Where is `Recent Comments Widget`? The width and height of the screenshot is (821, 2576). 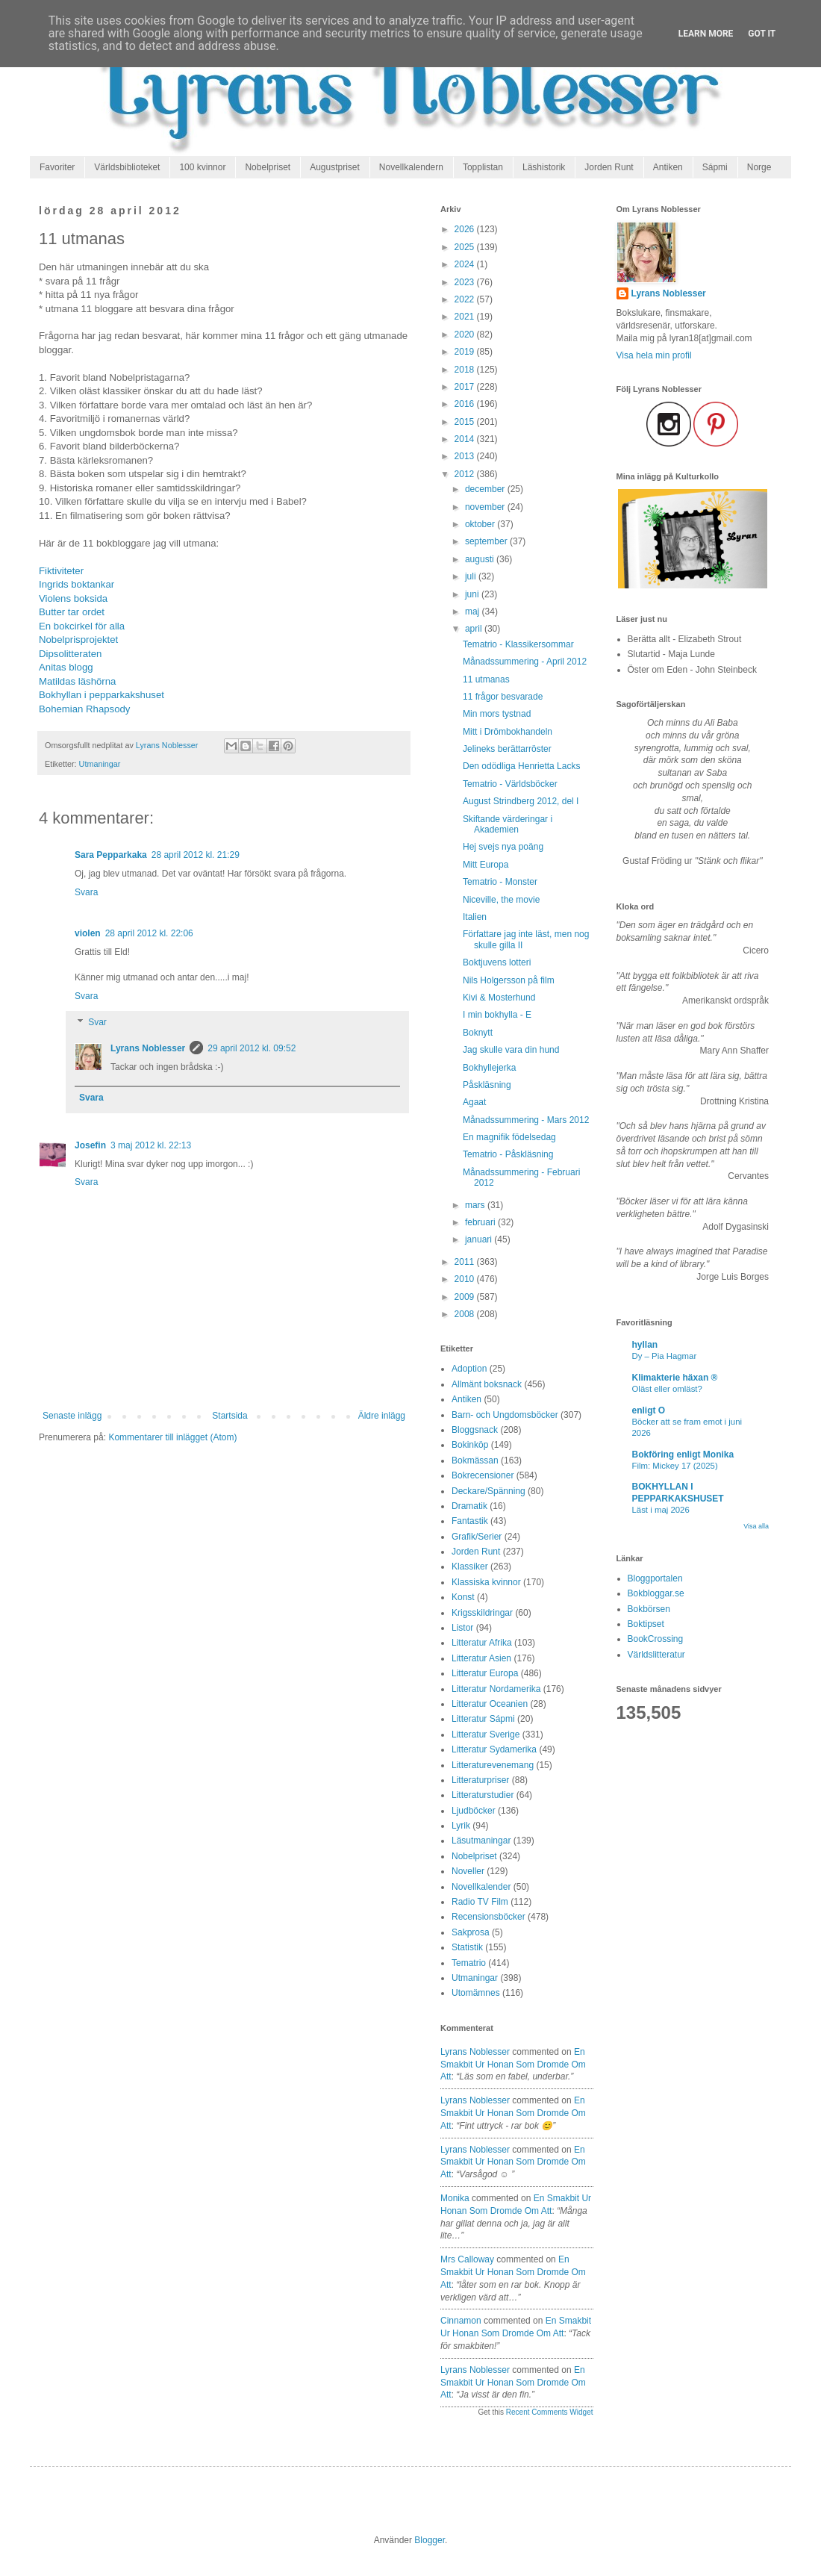 Recent Comments Widget is located at coordinates (549, 2412).